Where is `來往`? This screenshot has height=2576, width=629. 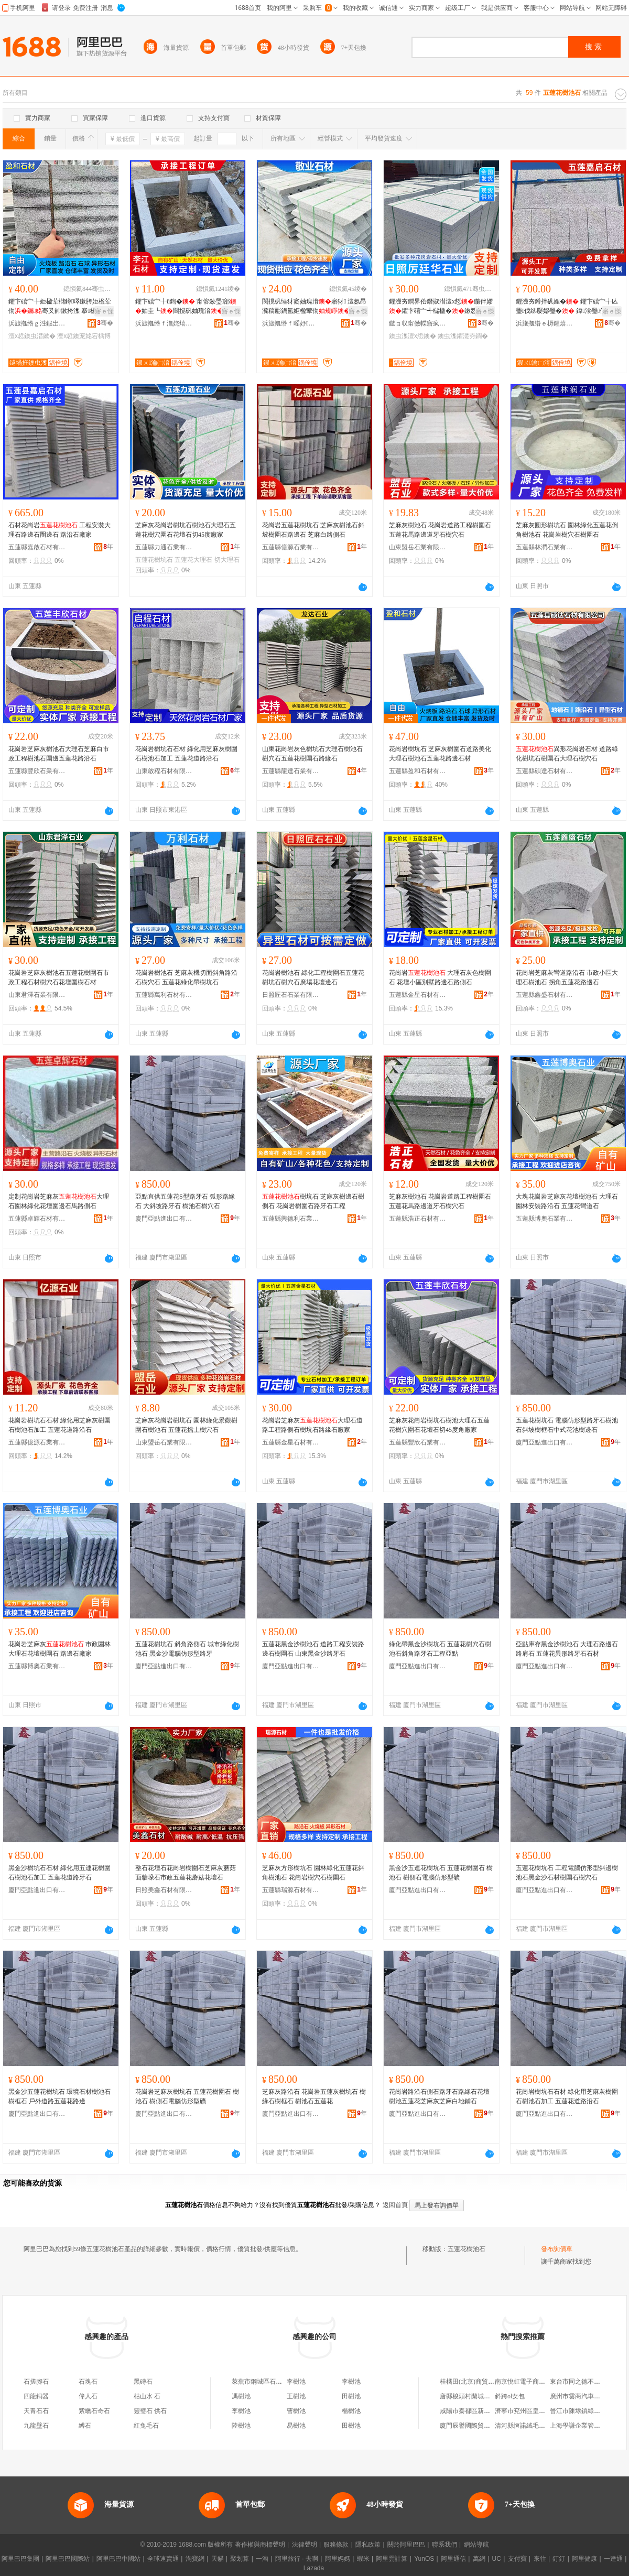 來往 is located at coordinates (540, 2558).